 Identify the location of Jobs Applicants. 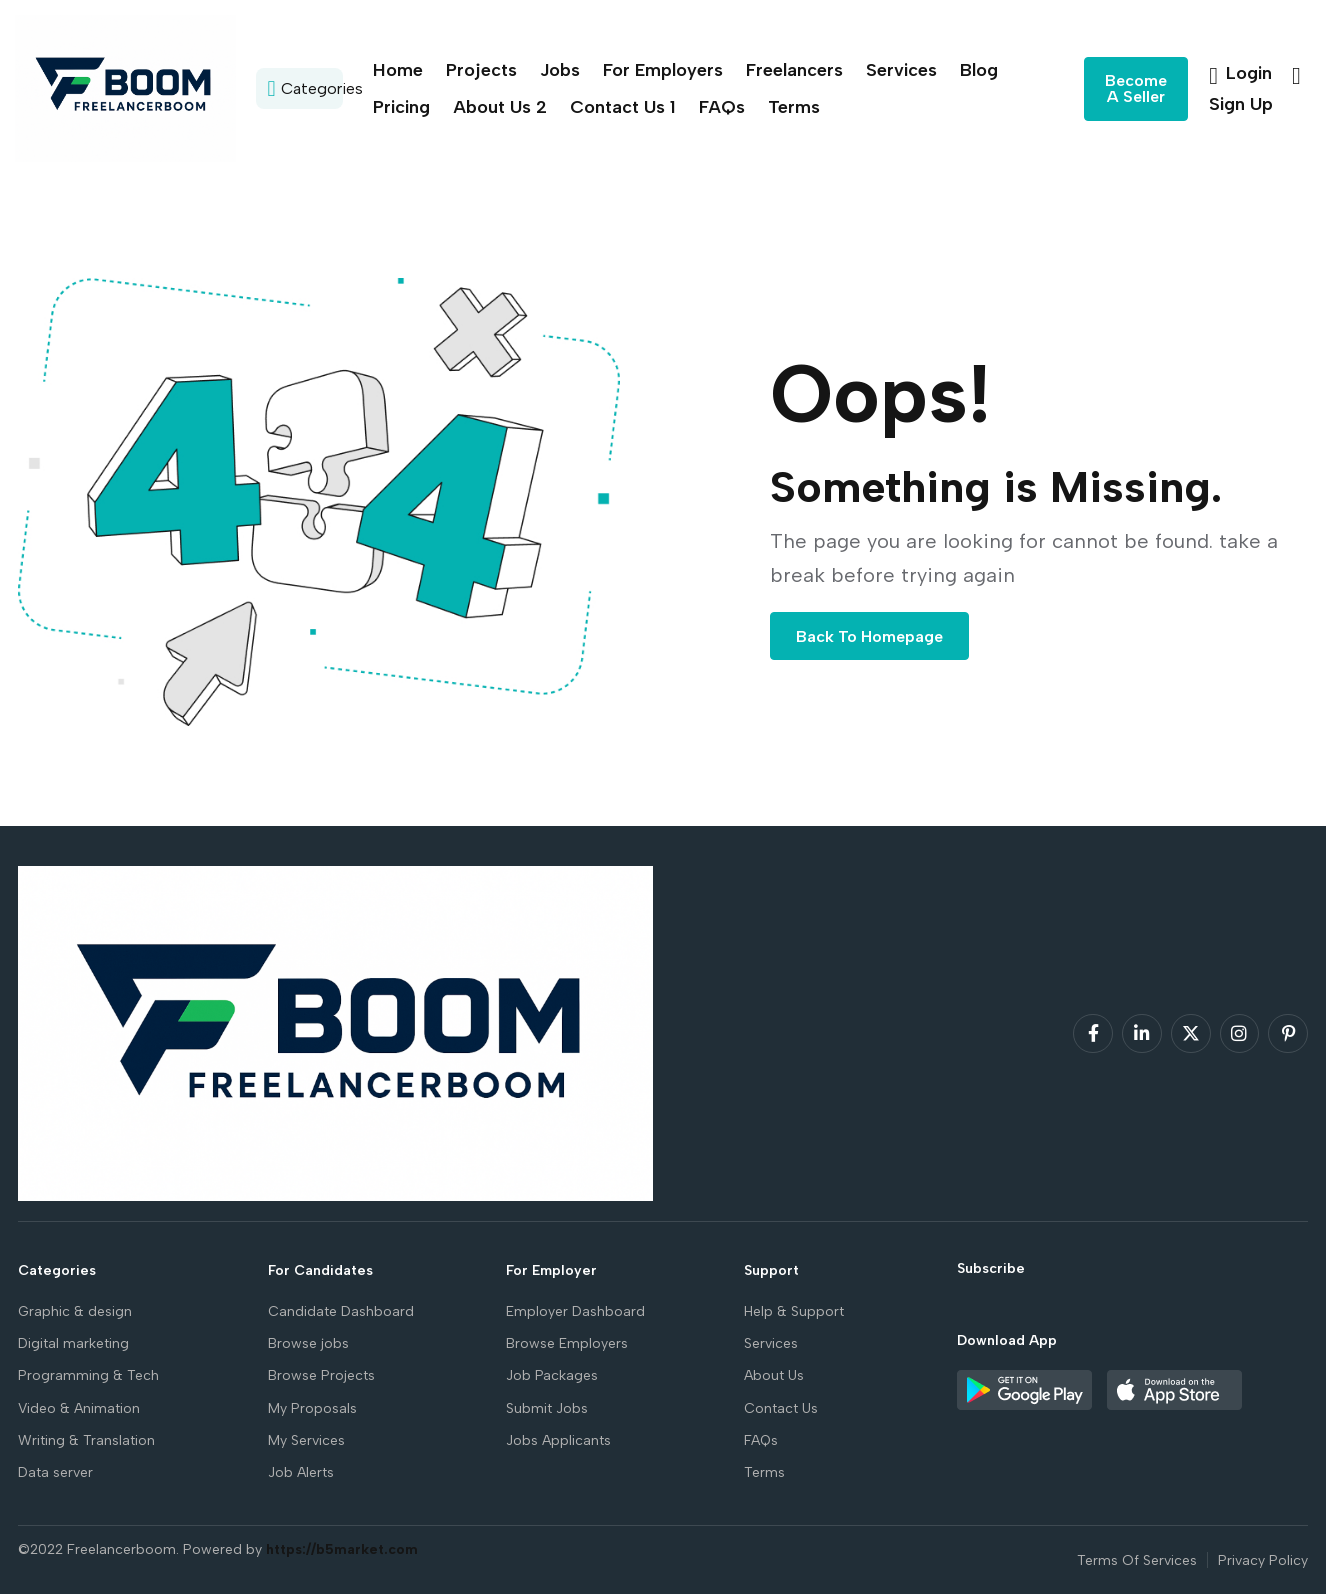
(558, 1440).